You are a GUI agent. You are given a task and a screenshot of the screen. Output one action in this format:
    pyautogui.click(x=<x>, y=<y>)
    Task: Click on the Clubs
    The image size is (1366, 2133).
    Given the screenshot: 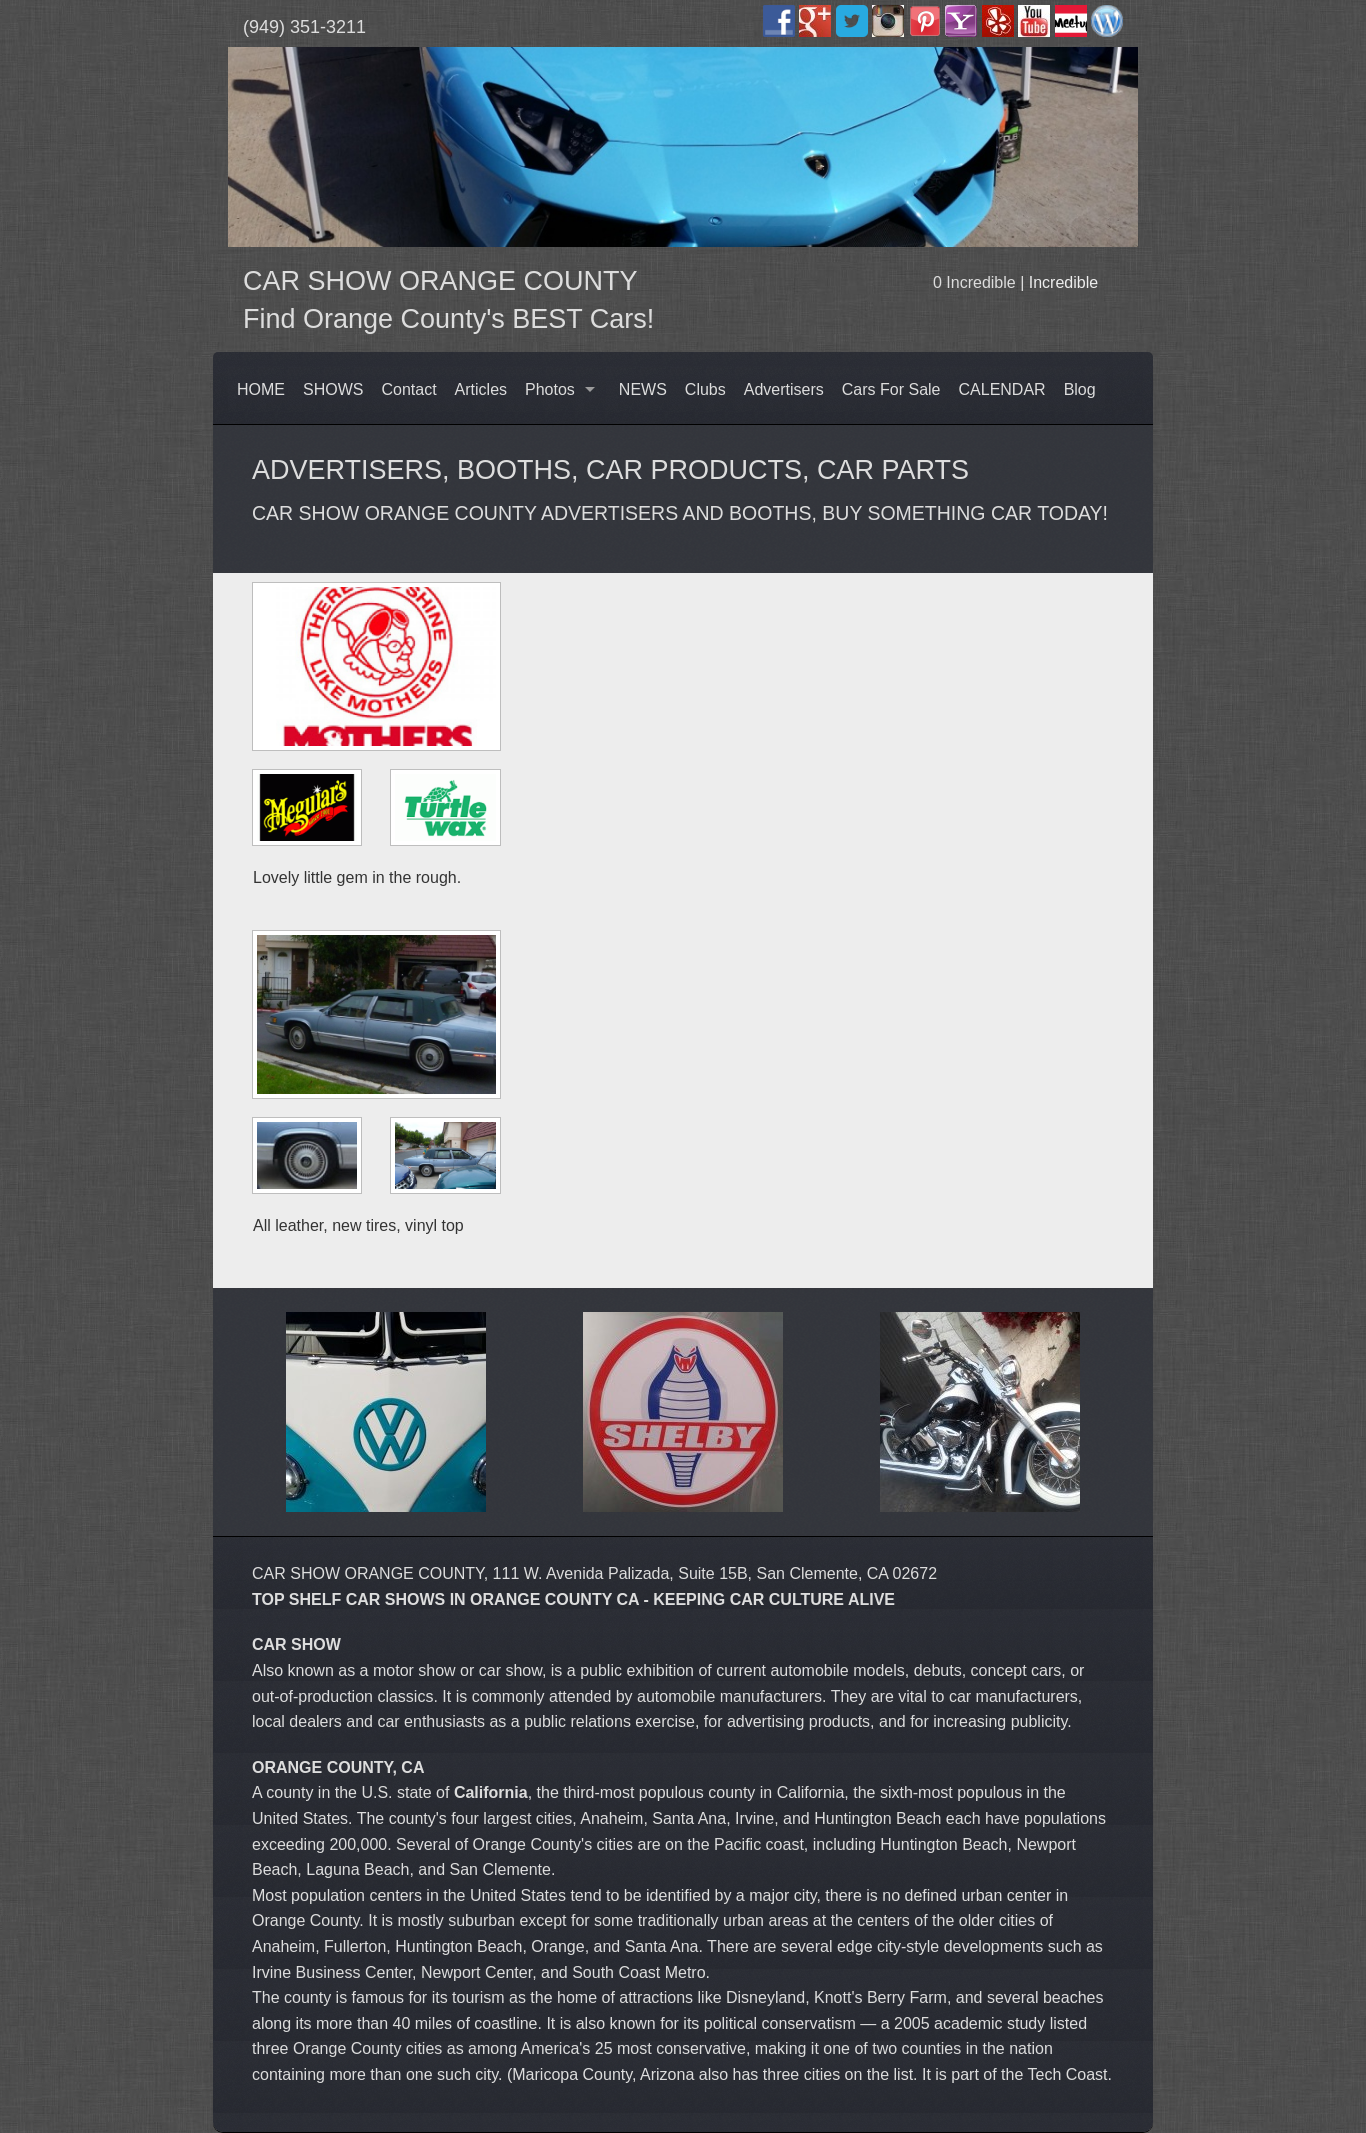 What is the action you would take?
    pyautogui.click(x=705, y=389)
    